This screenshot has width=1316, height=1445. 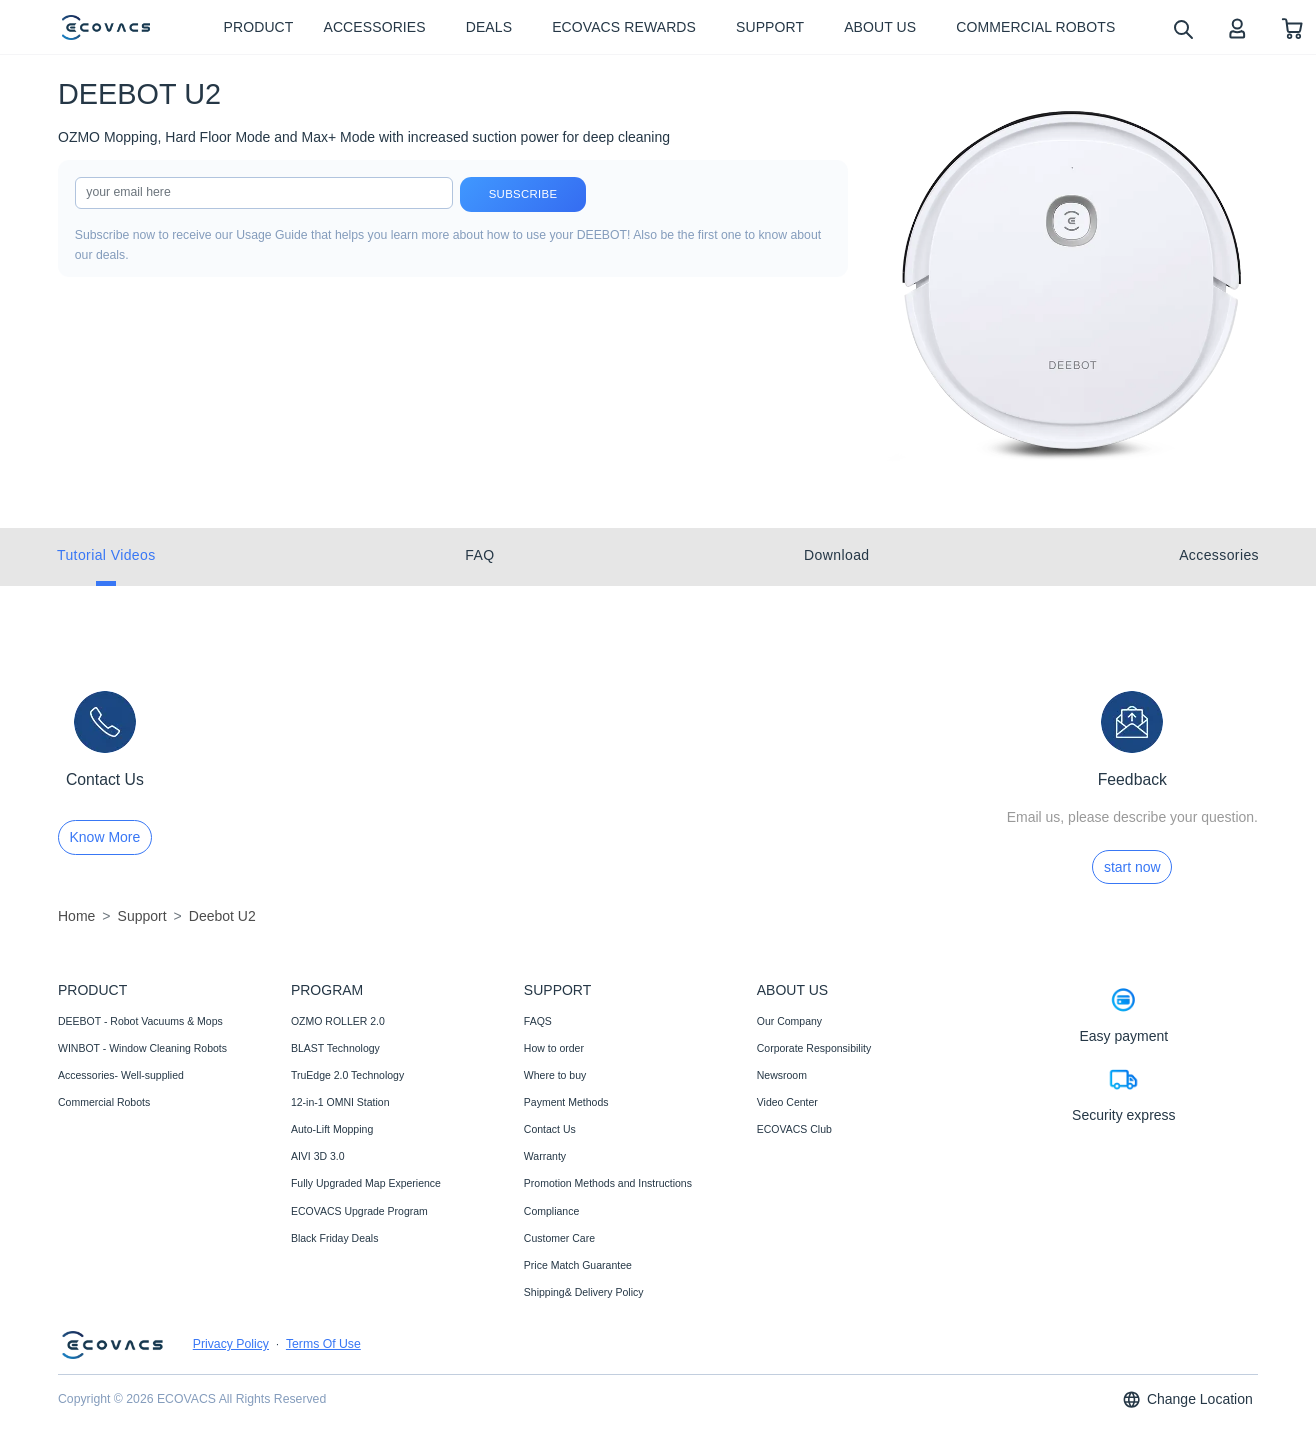 What do you see at coordinates (105, 837) in the screenshot?
I see `Know More` at bounding box center [105, 837].